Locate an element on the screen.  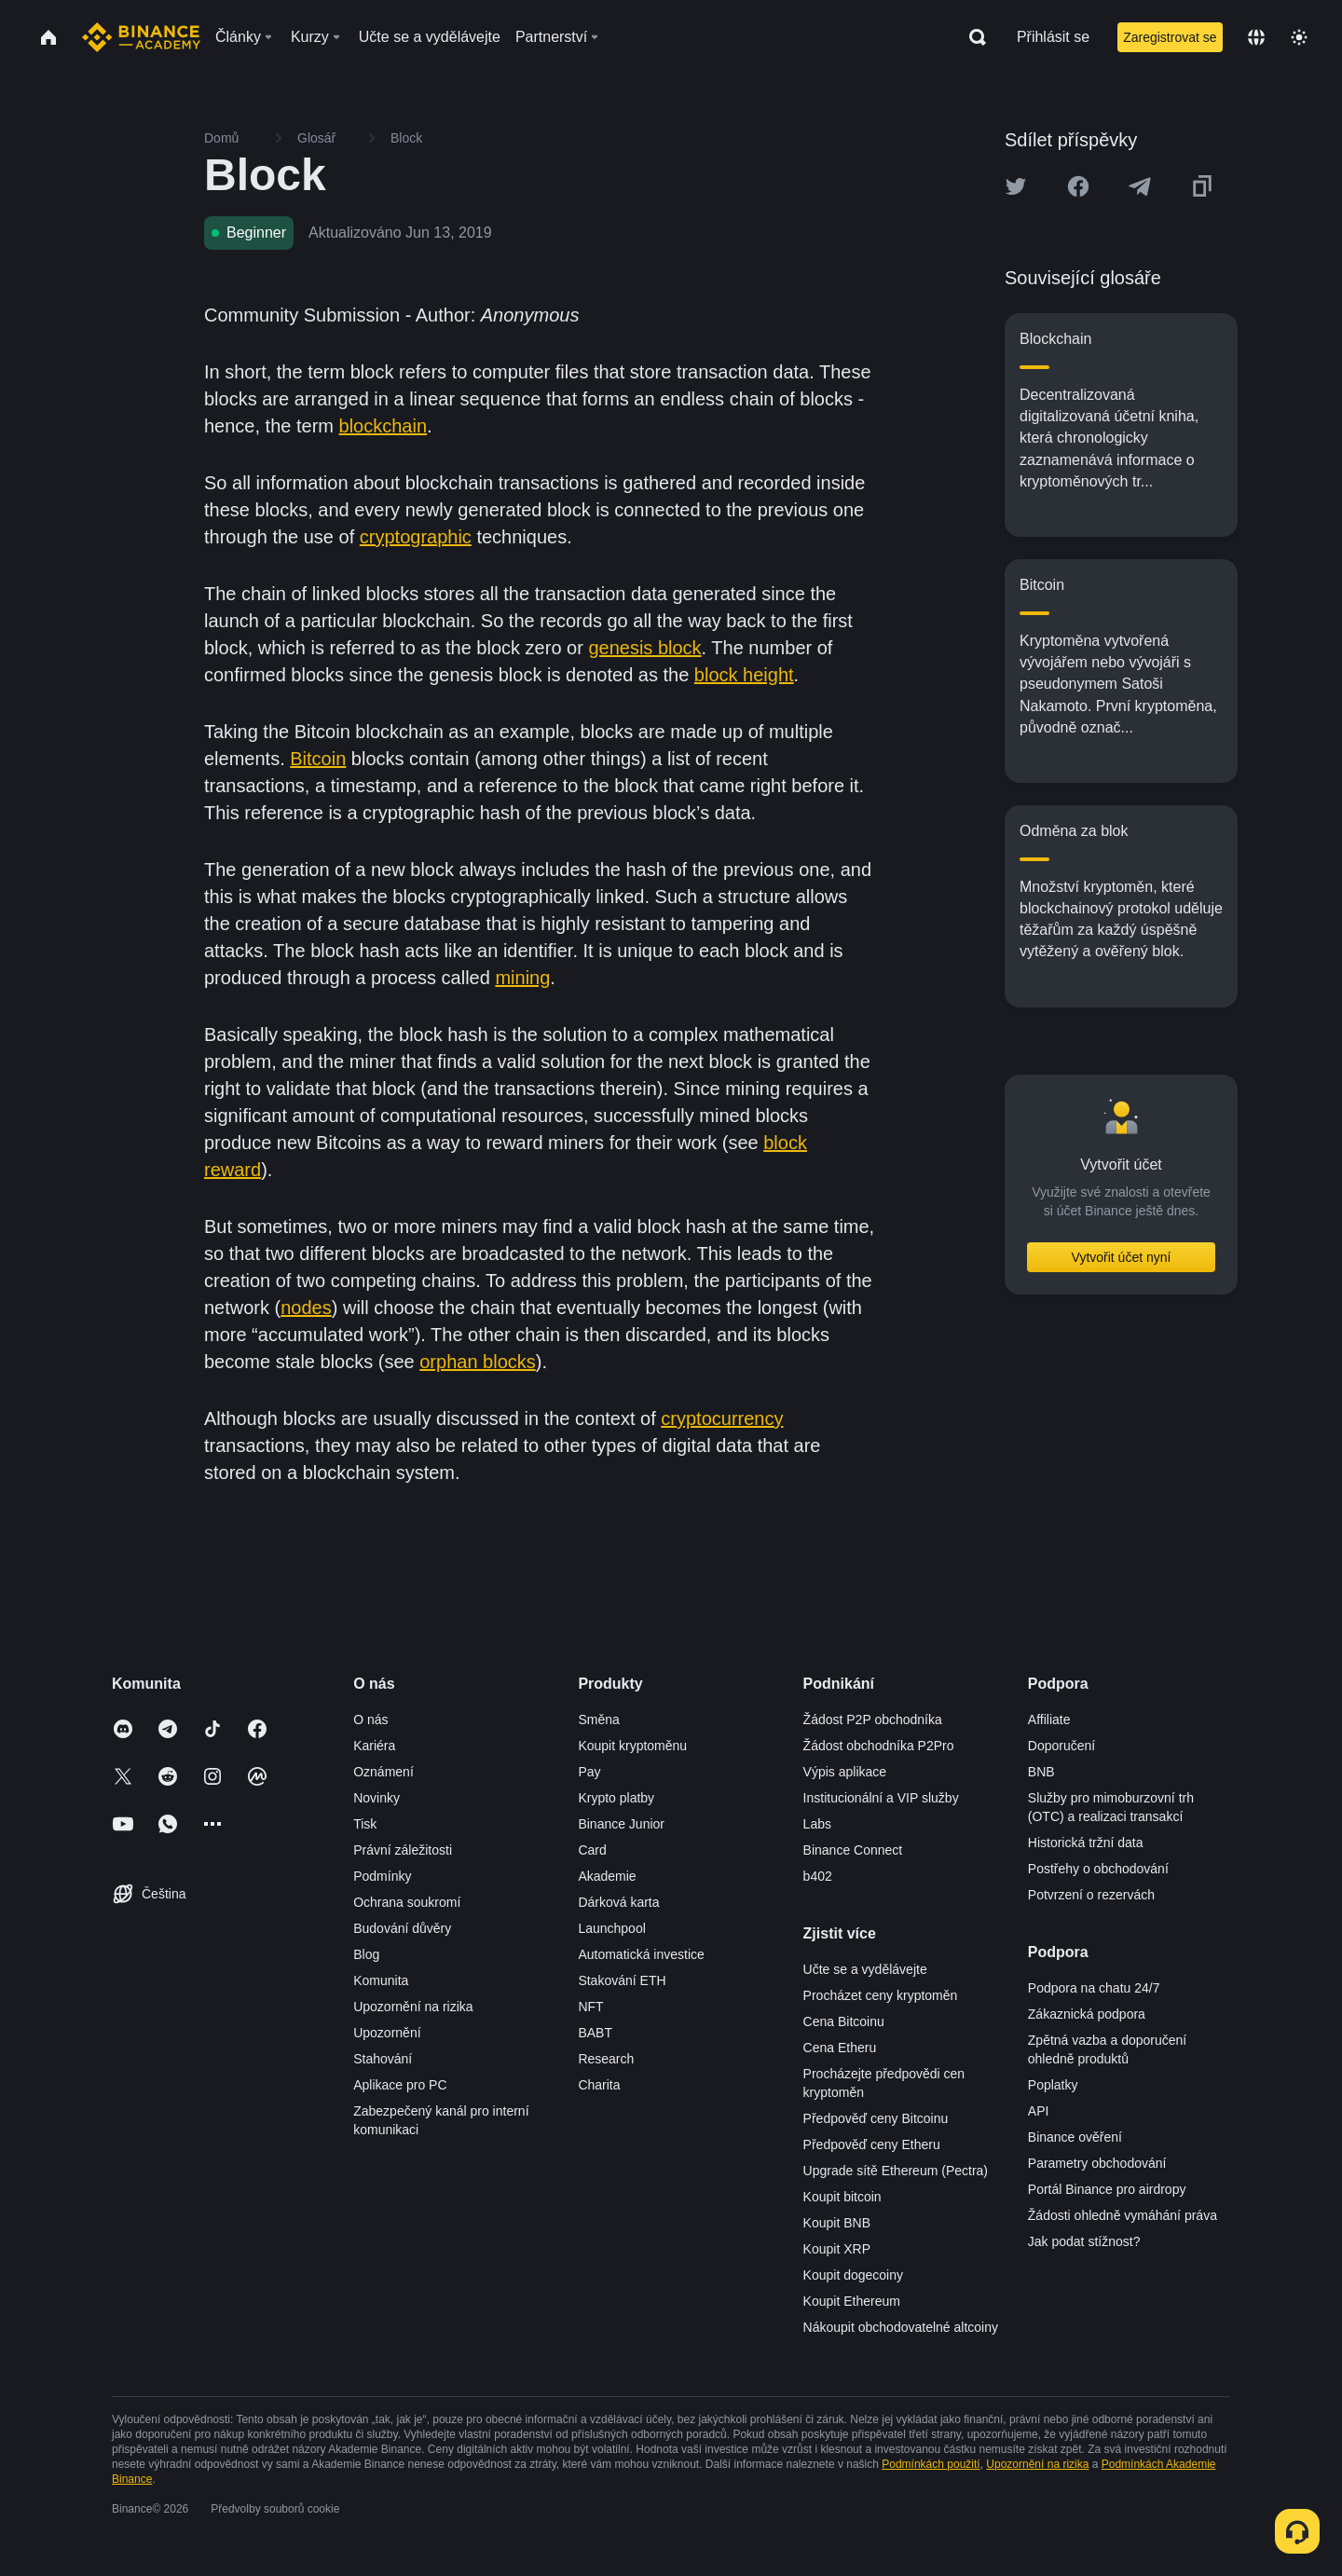
Koupit Ethereum is located at coordinates (851, 2301).